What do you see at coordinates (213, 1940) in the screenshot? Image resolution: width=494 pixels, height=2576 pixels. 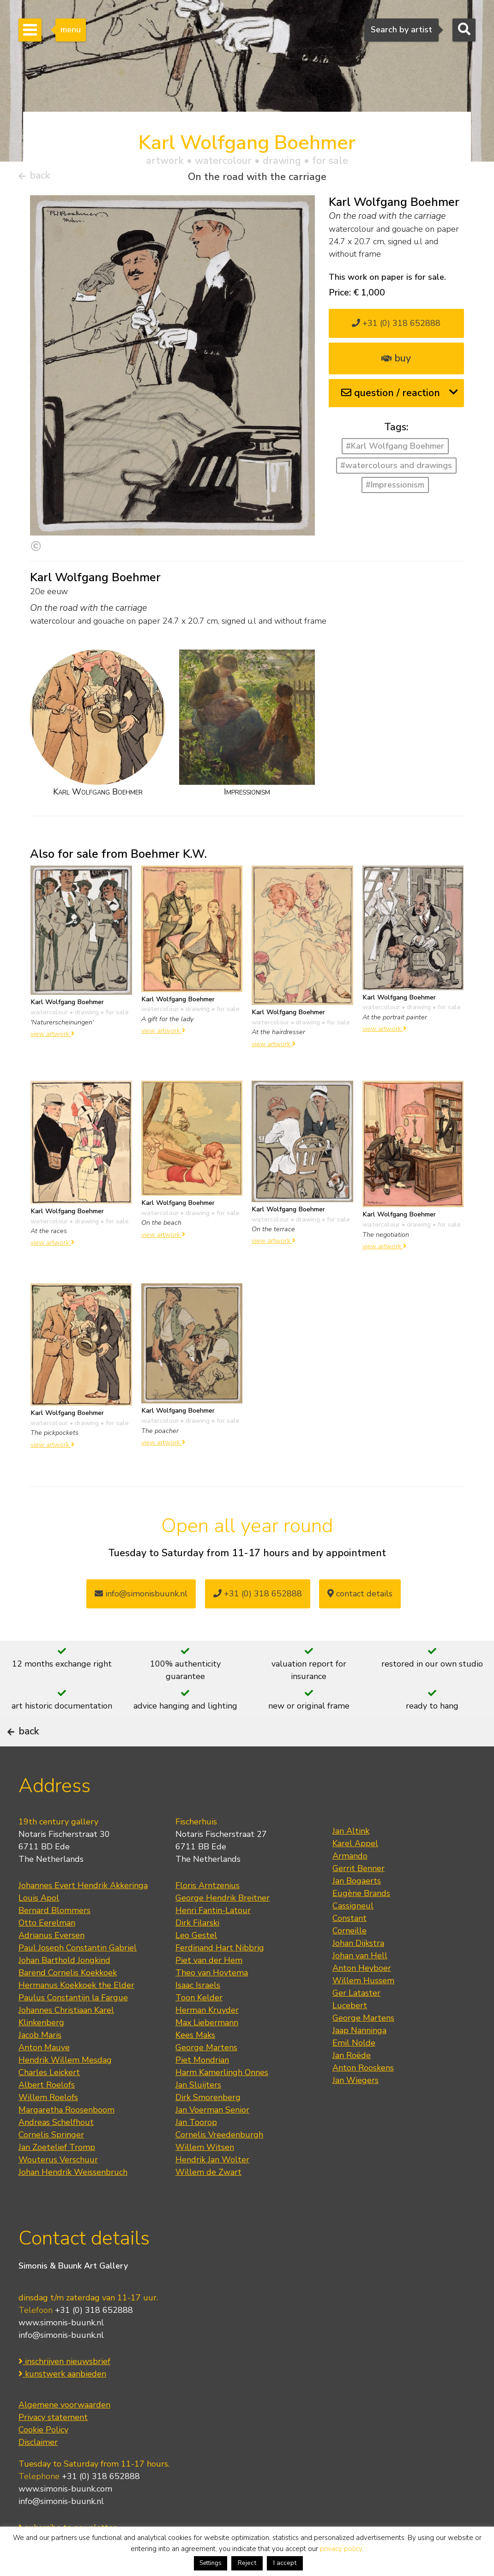 I see `Henri Fantin-Latour` at bounding box center [213, 1940].